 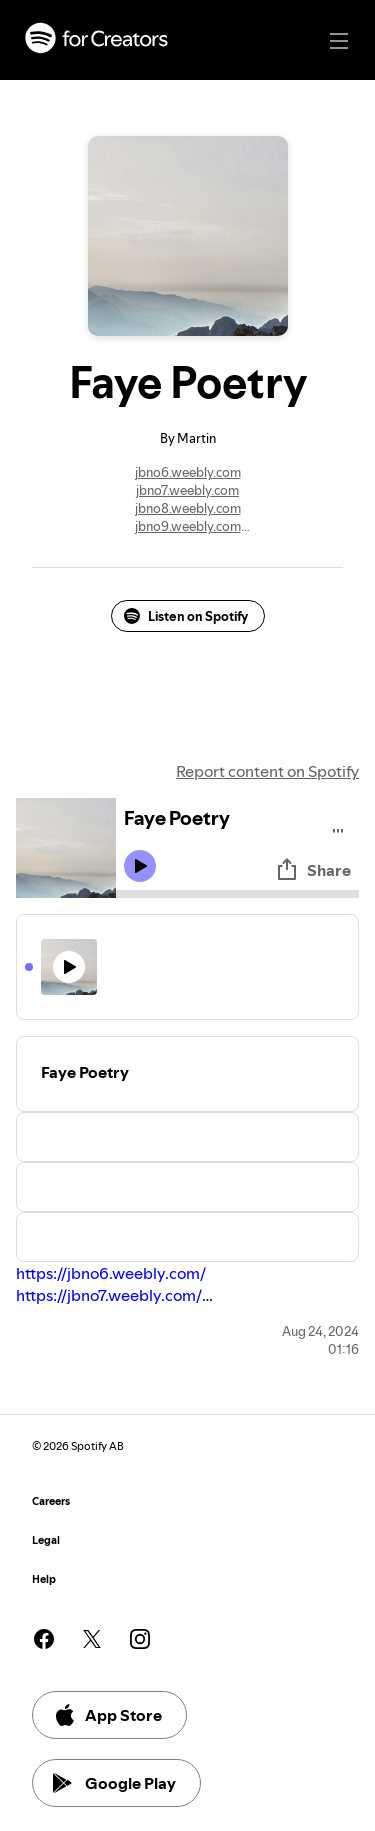 I want to click on Help, so click(x=44, y=1579).